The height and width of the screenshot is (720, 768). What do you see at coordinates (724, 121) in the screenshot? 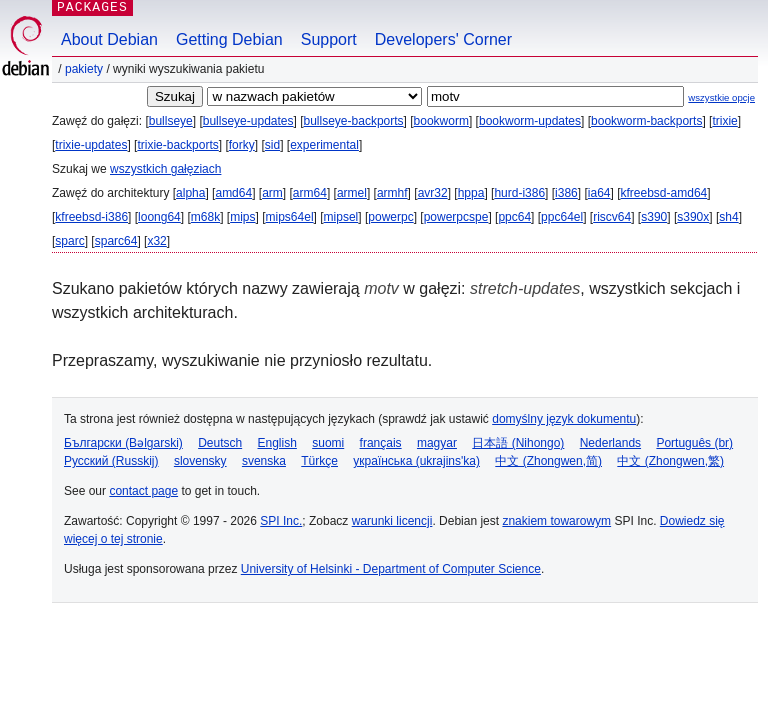
I see `trixie` at bounding box center [724, 121].